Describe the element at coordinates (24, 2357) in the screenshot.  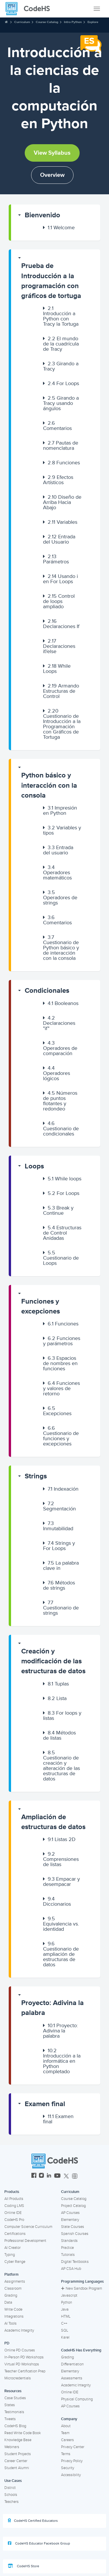
I see `In-Person PD Workshops` at that location.